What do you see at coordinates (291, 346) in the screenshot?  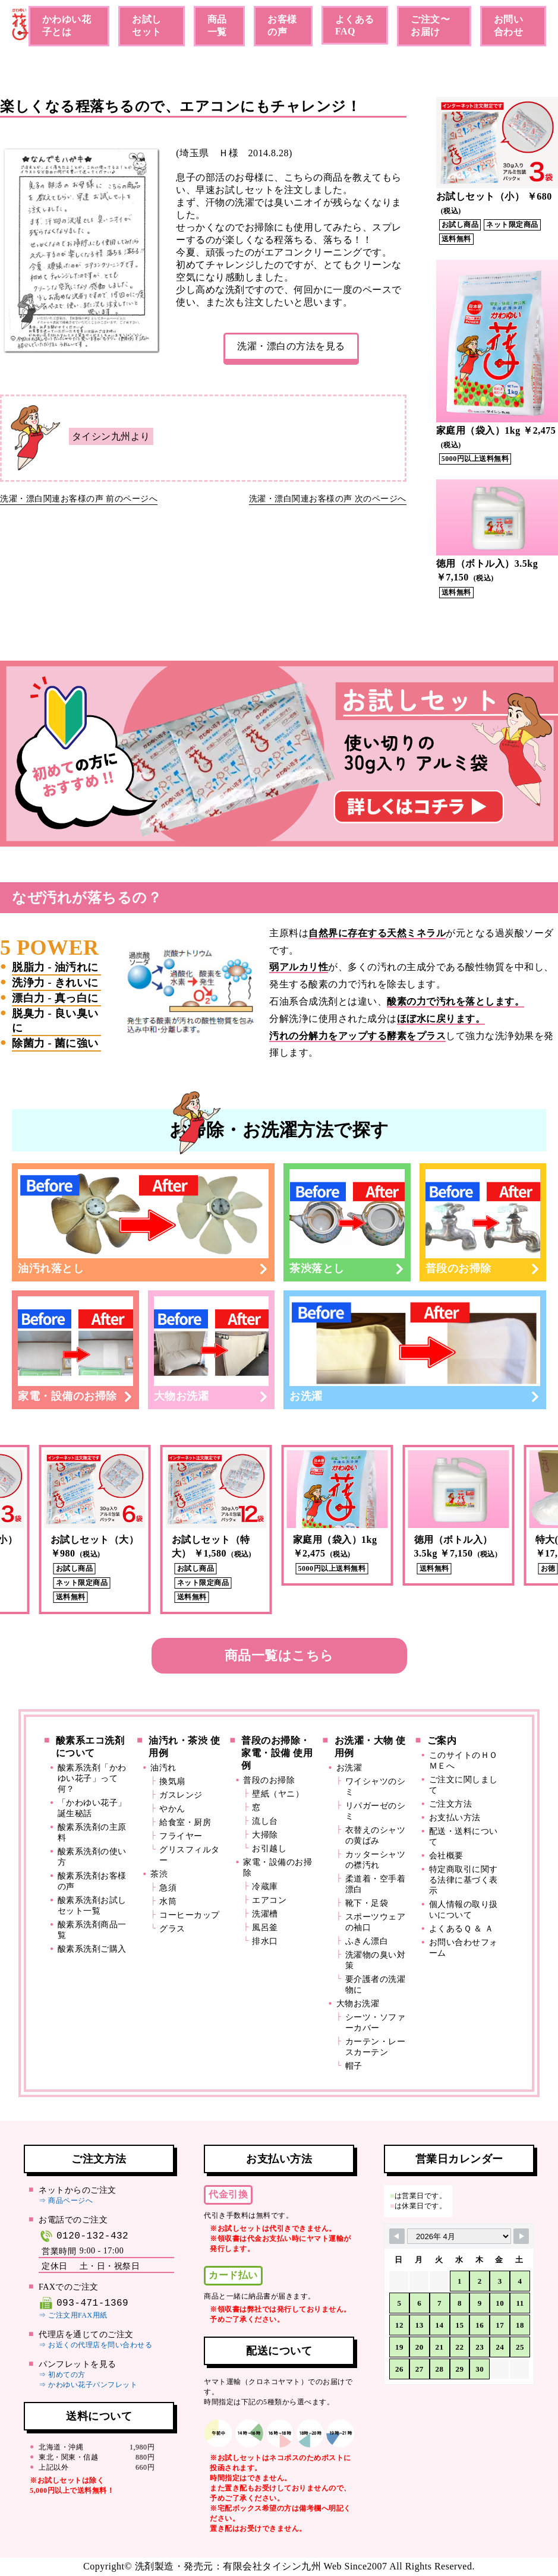 I see `洗濯・漂白の方法を見る` at bounding box center [291, 346].